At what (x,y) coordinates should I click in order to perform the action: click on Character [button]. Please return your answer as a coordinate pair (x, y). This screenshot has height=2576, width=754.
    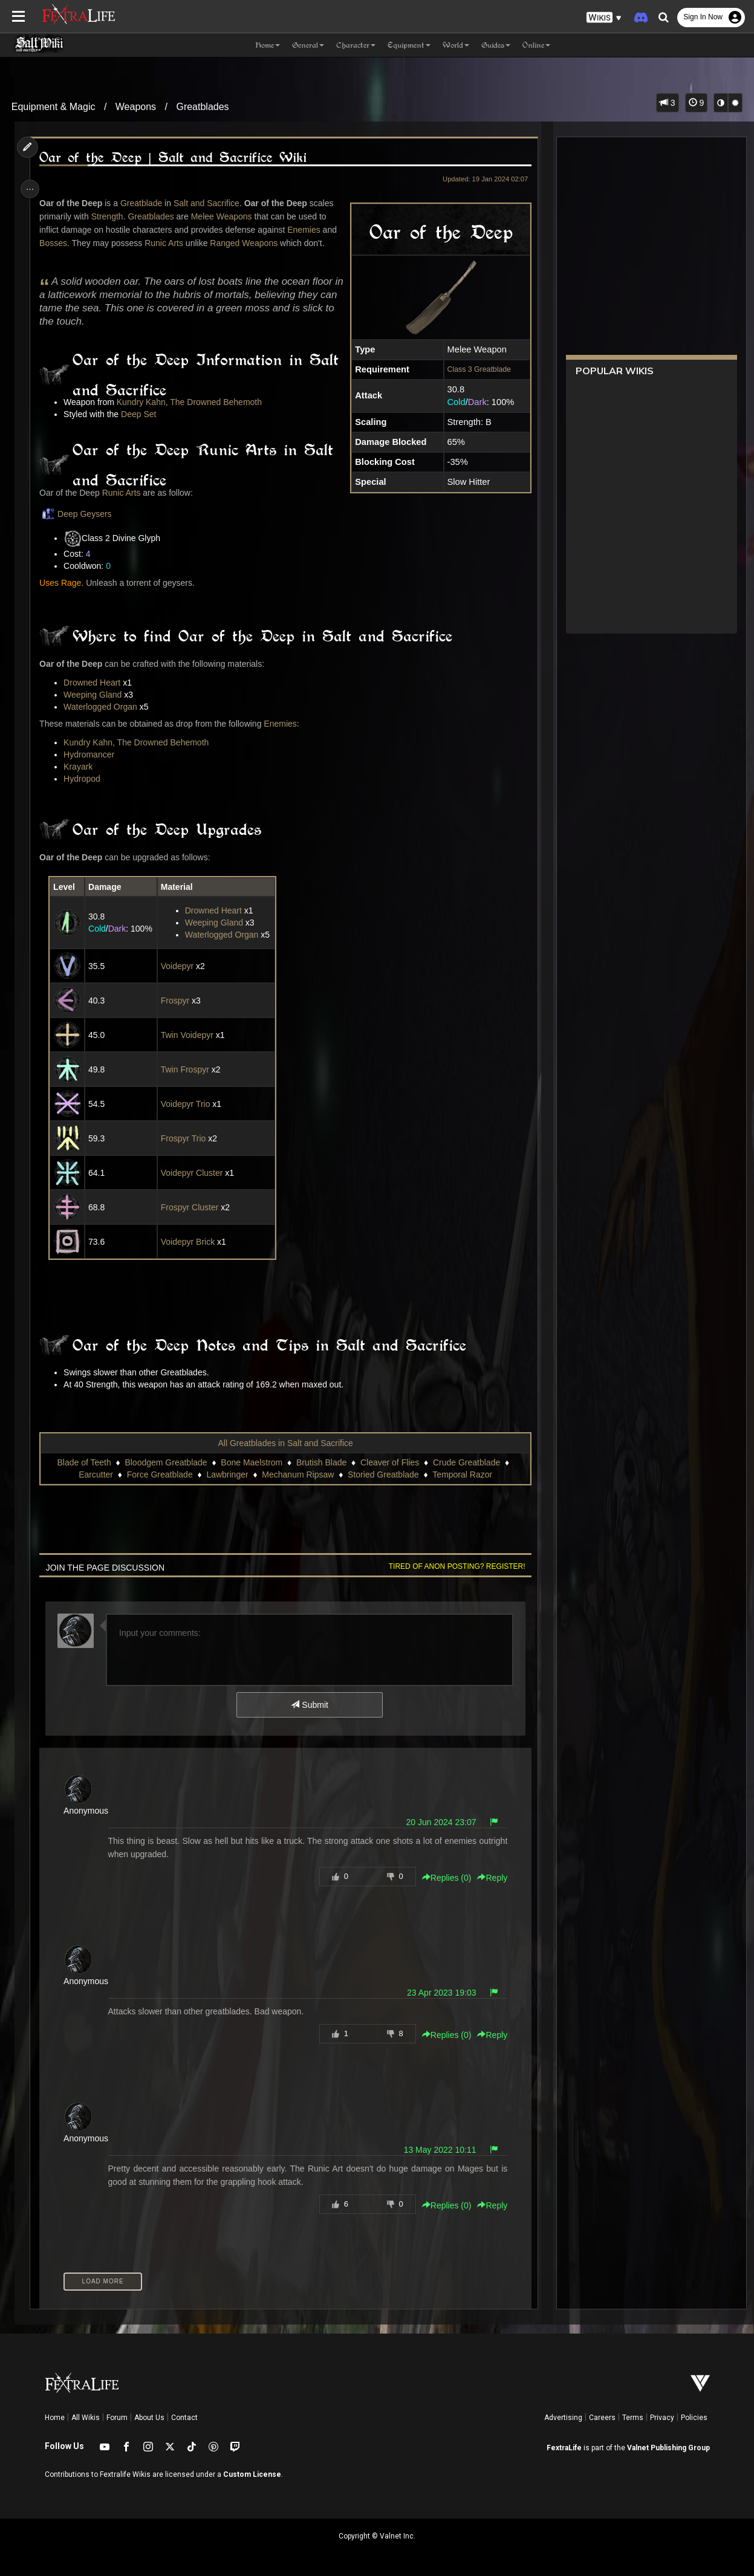
    Looking at the image, I should click on (355, 45).